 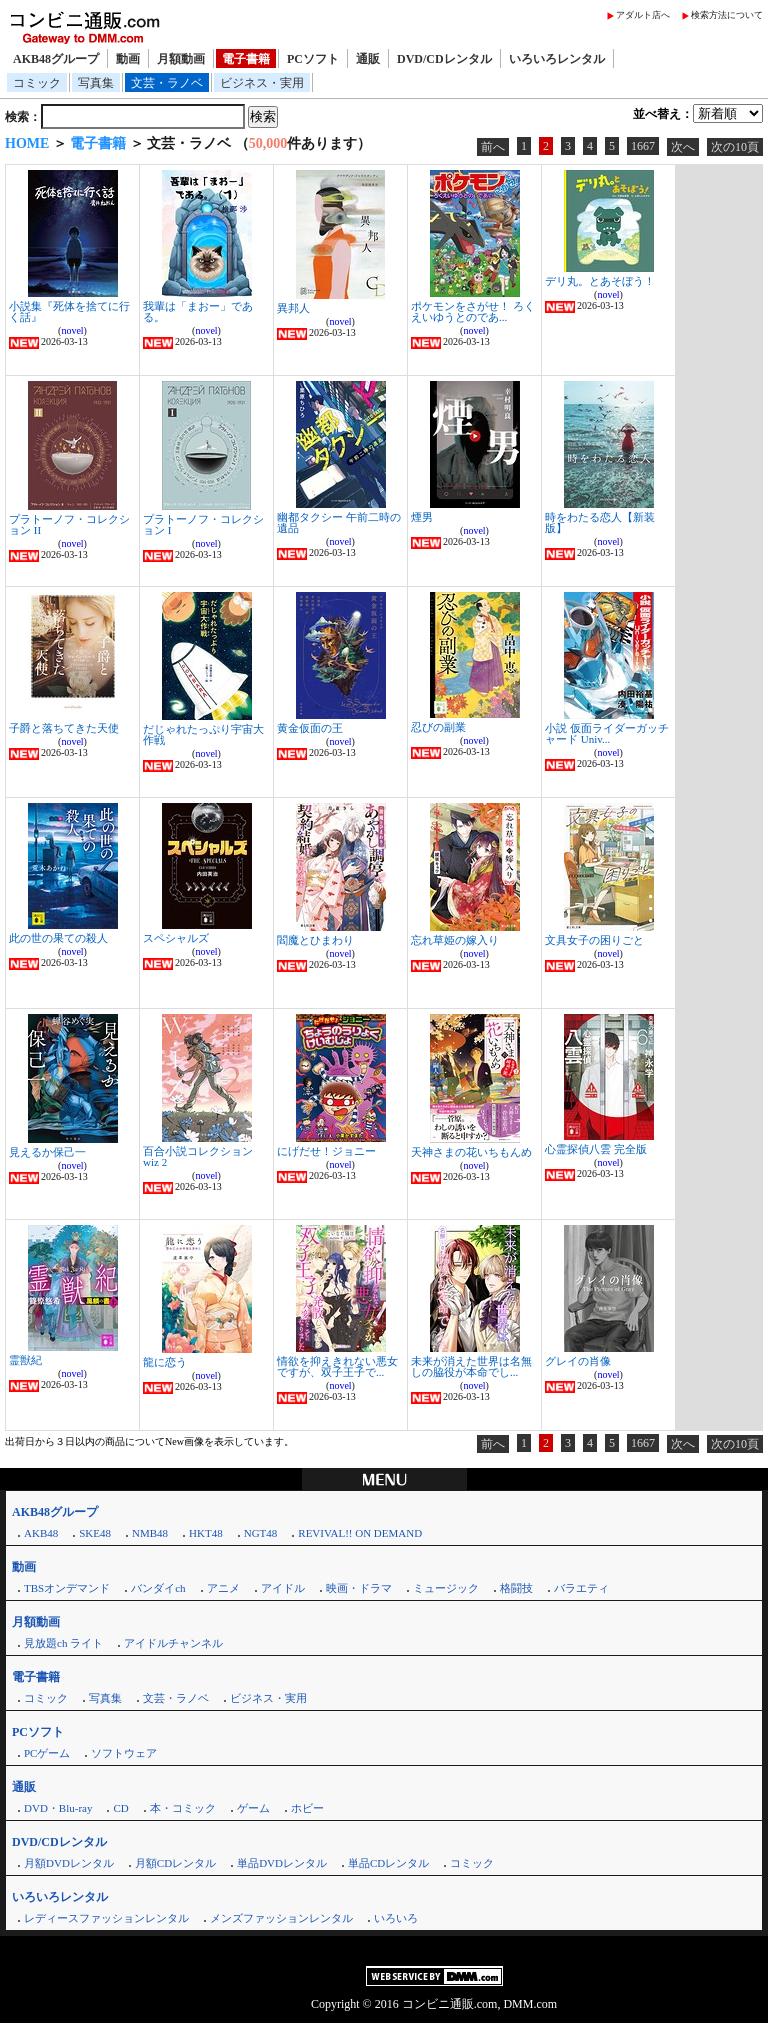 What do you see at coordinates (368, 59) in the screenshot?
I see `通販` at bounding box center [368, 59].